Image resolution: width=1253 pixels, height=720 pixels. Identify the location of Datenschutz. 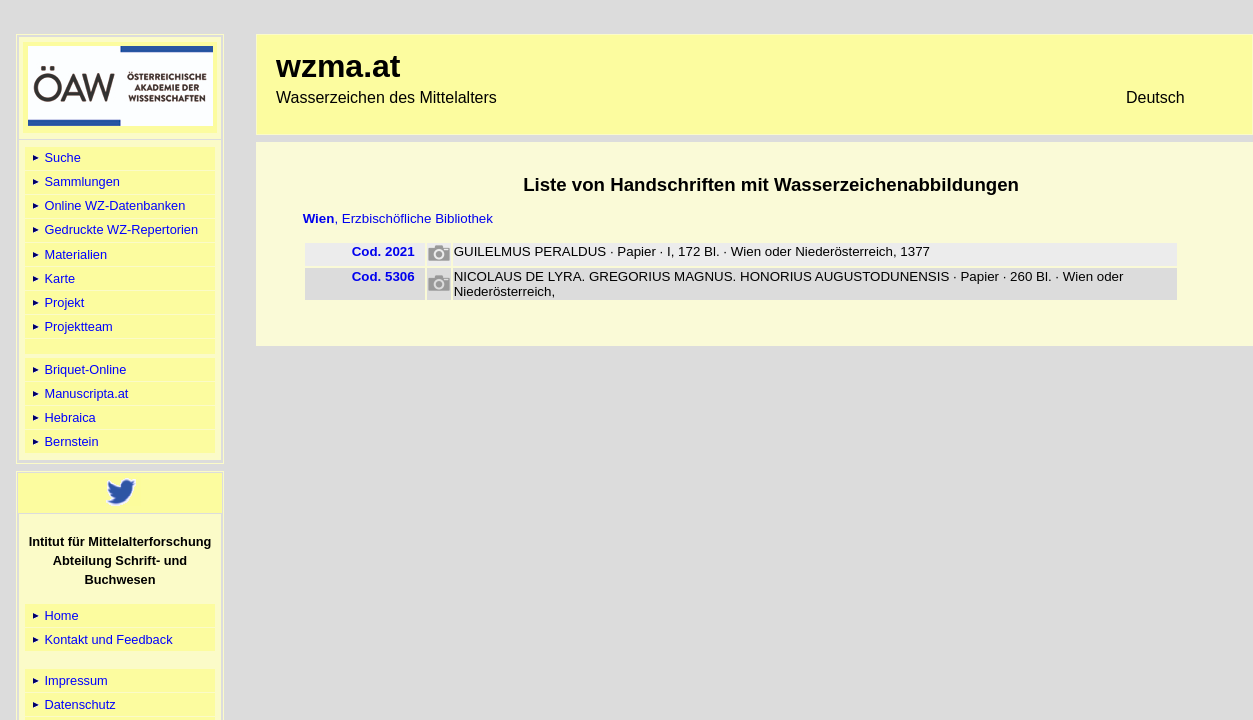
(72, 704).